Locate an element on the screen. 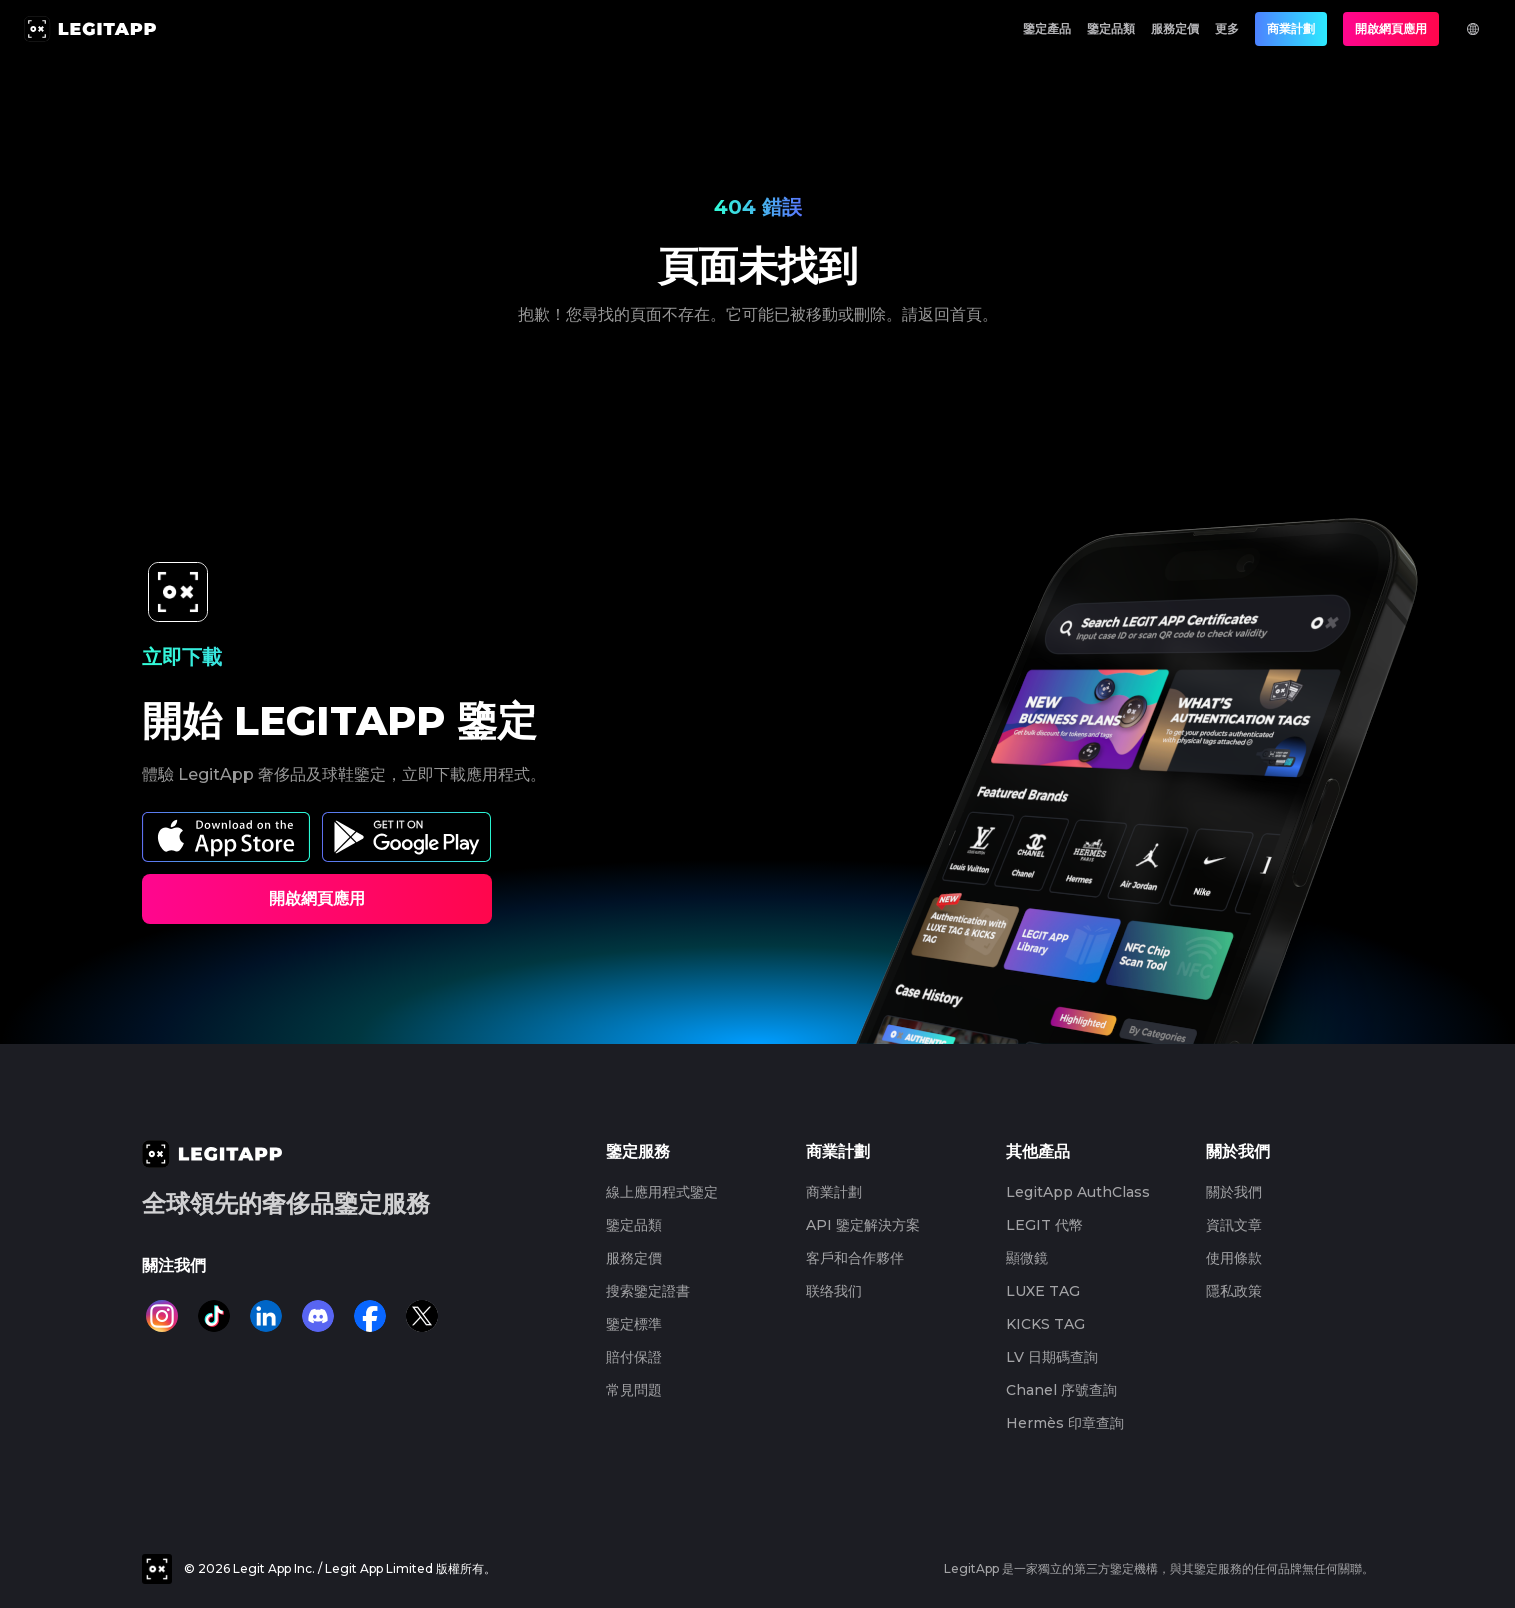 This screenshot has width=1515, height=1608. 商業計劃 is located at coordinates (1291, 28).